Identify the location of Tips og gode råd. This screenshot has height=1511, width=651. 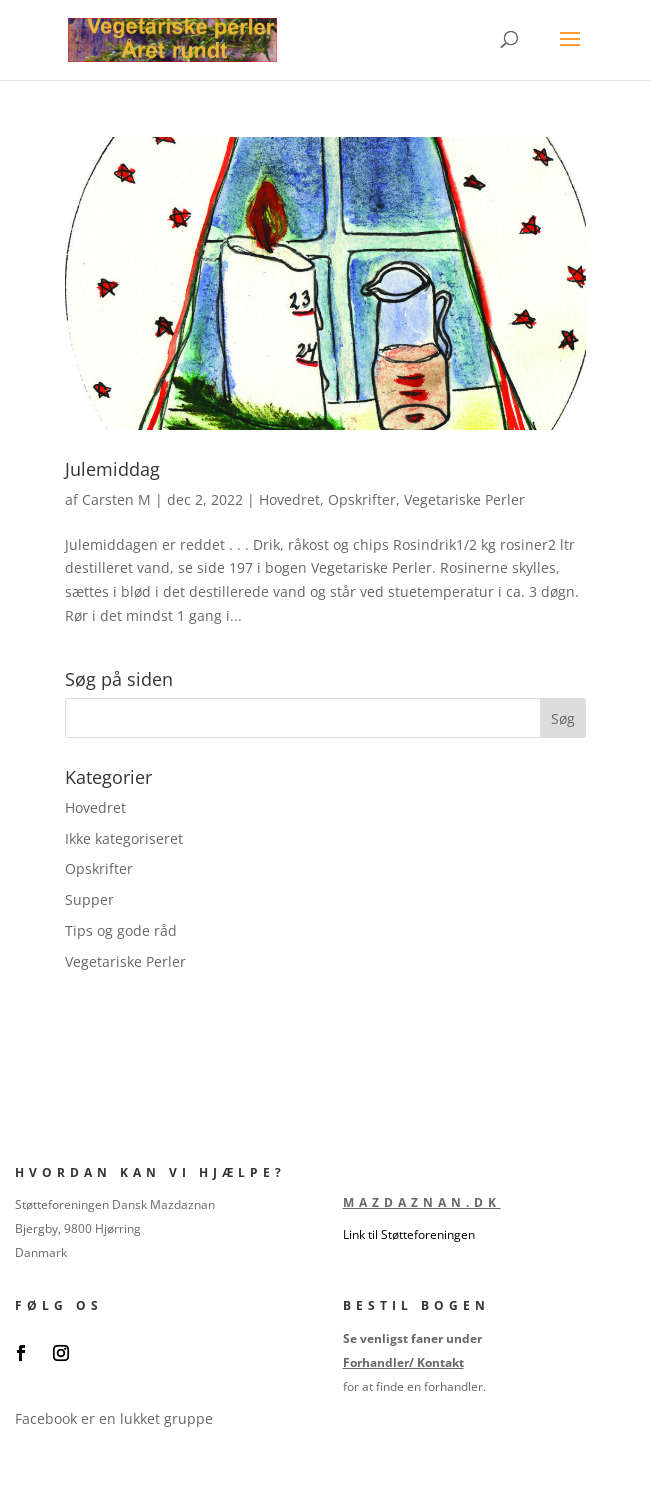
(121, 930).